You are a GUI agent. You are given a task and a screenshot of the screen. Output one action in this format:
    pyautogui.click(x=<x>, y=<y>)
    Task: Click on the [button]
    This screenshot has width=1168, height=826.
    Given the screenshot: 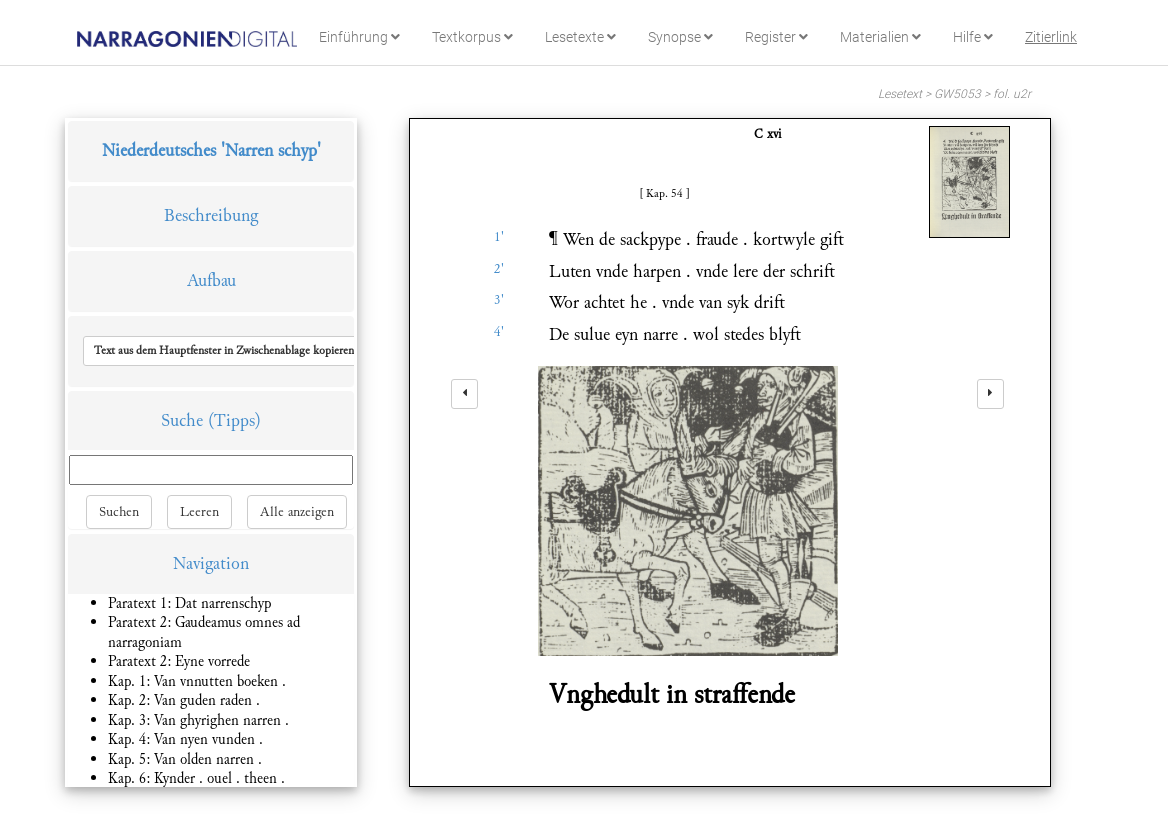 What is the action you would take?
    pyautogui.click(x=224, y=351)
    